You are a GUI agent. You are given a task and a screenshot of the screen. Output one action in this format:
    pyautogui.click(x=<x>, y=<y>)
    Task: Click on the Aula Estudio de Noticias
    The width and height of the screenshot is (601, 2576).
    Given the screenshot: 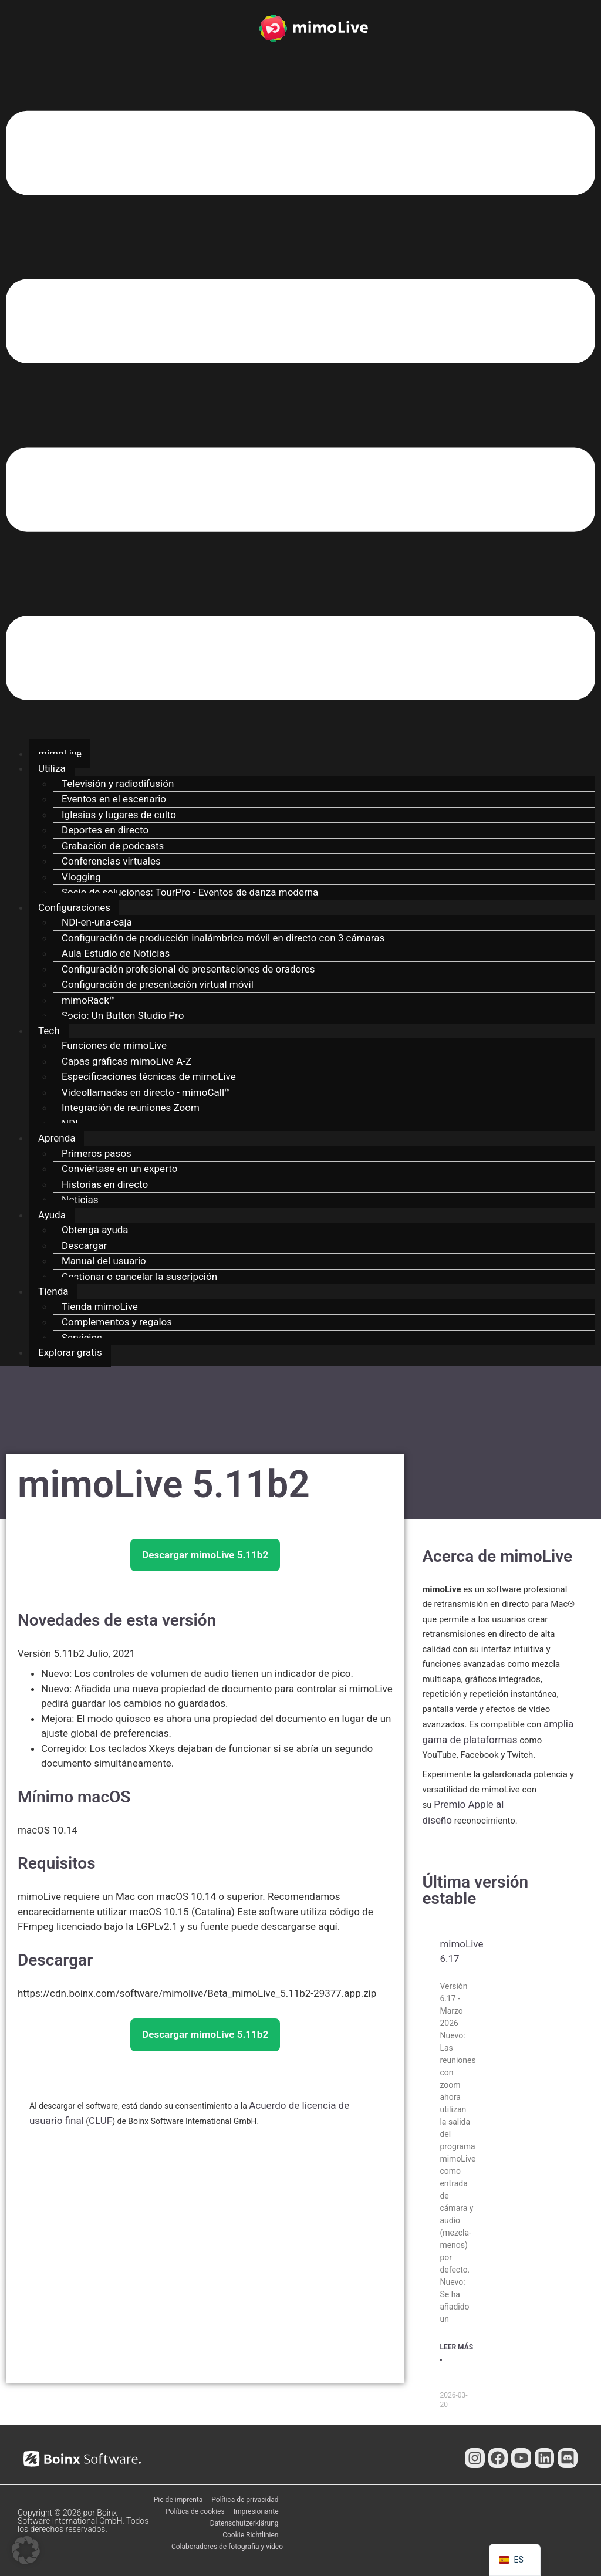 What is the action you would take?
    pyautogui.click(x=116, y=953)
    